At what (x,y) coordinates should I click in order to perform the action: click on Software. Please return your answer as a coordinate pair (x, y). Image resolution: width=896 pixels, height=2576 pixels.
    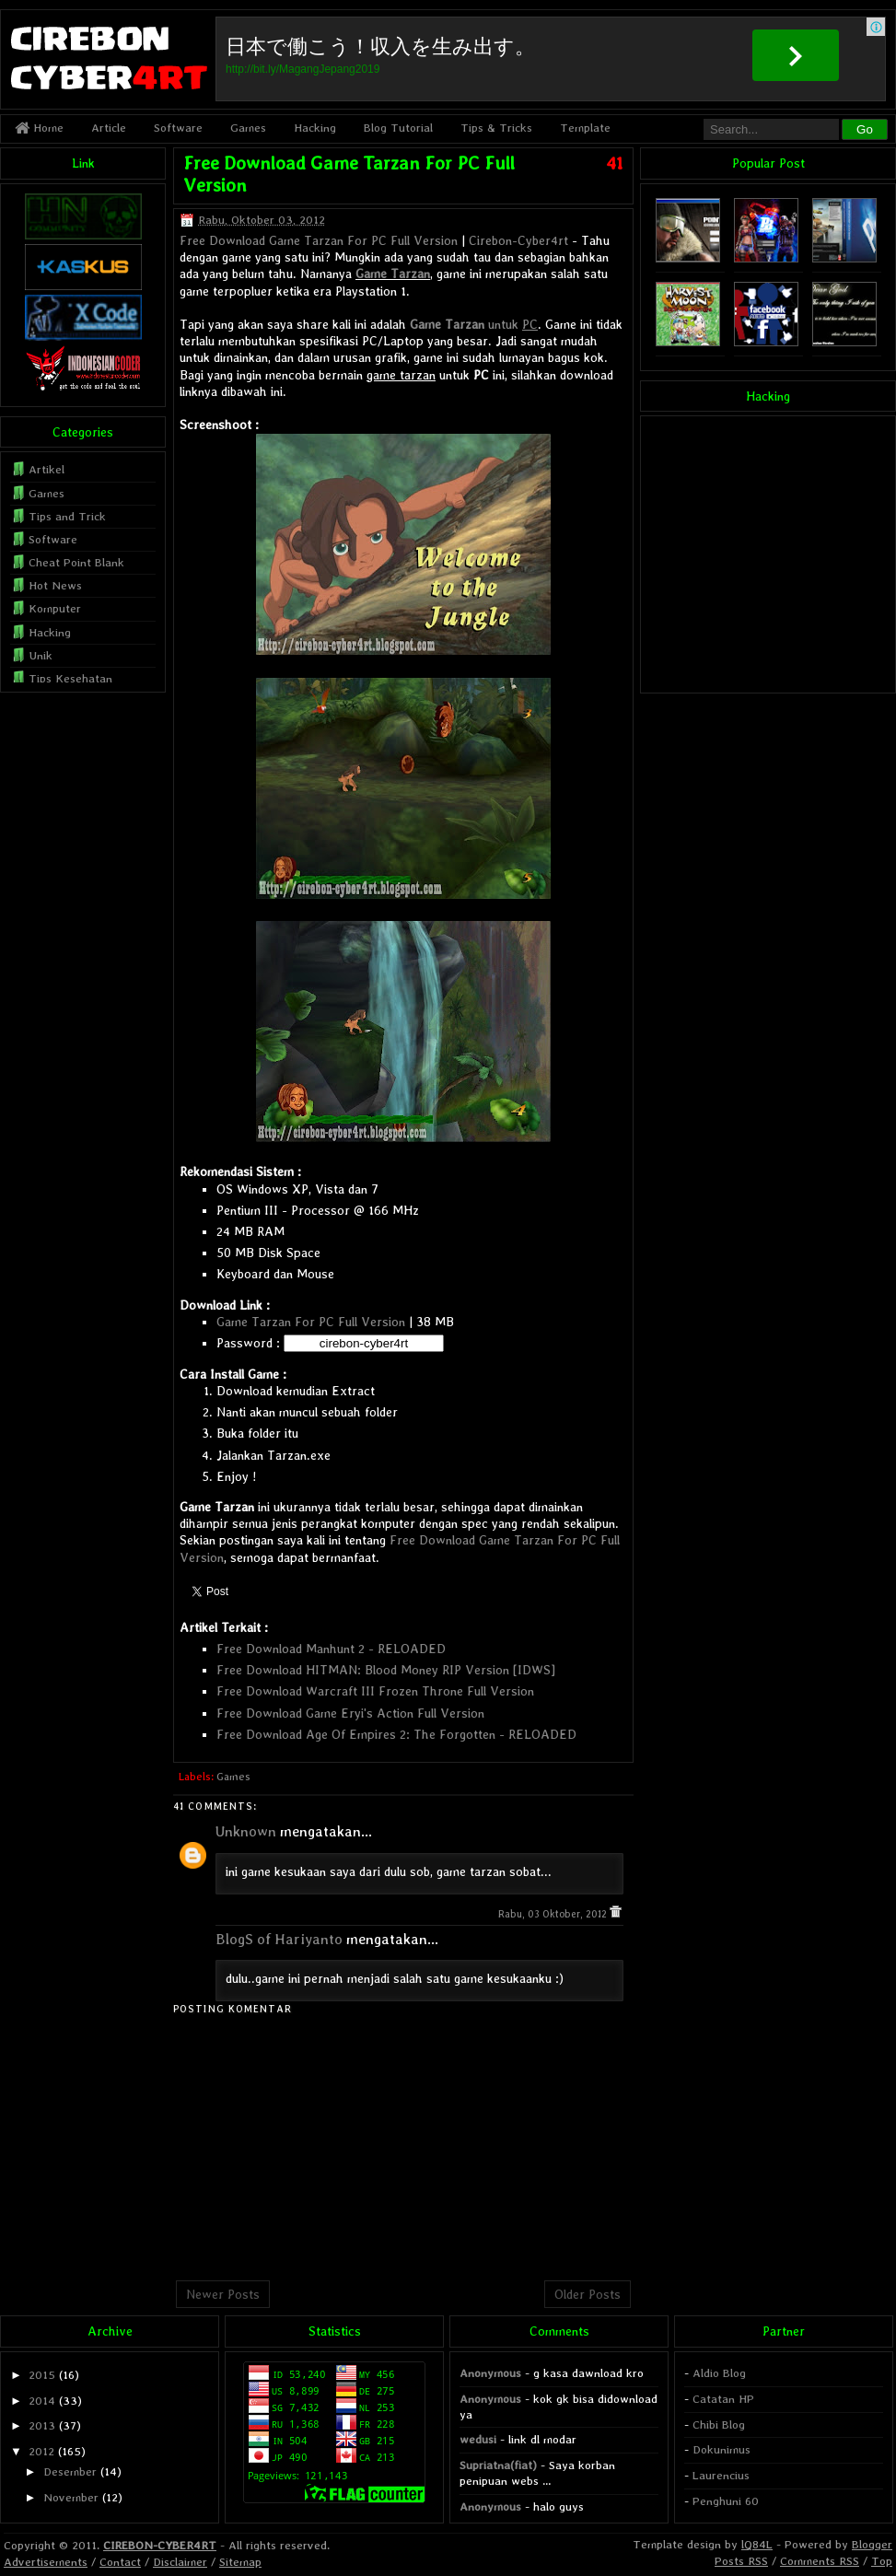
    Looking at the image, I should click on (178, 127).